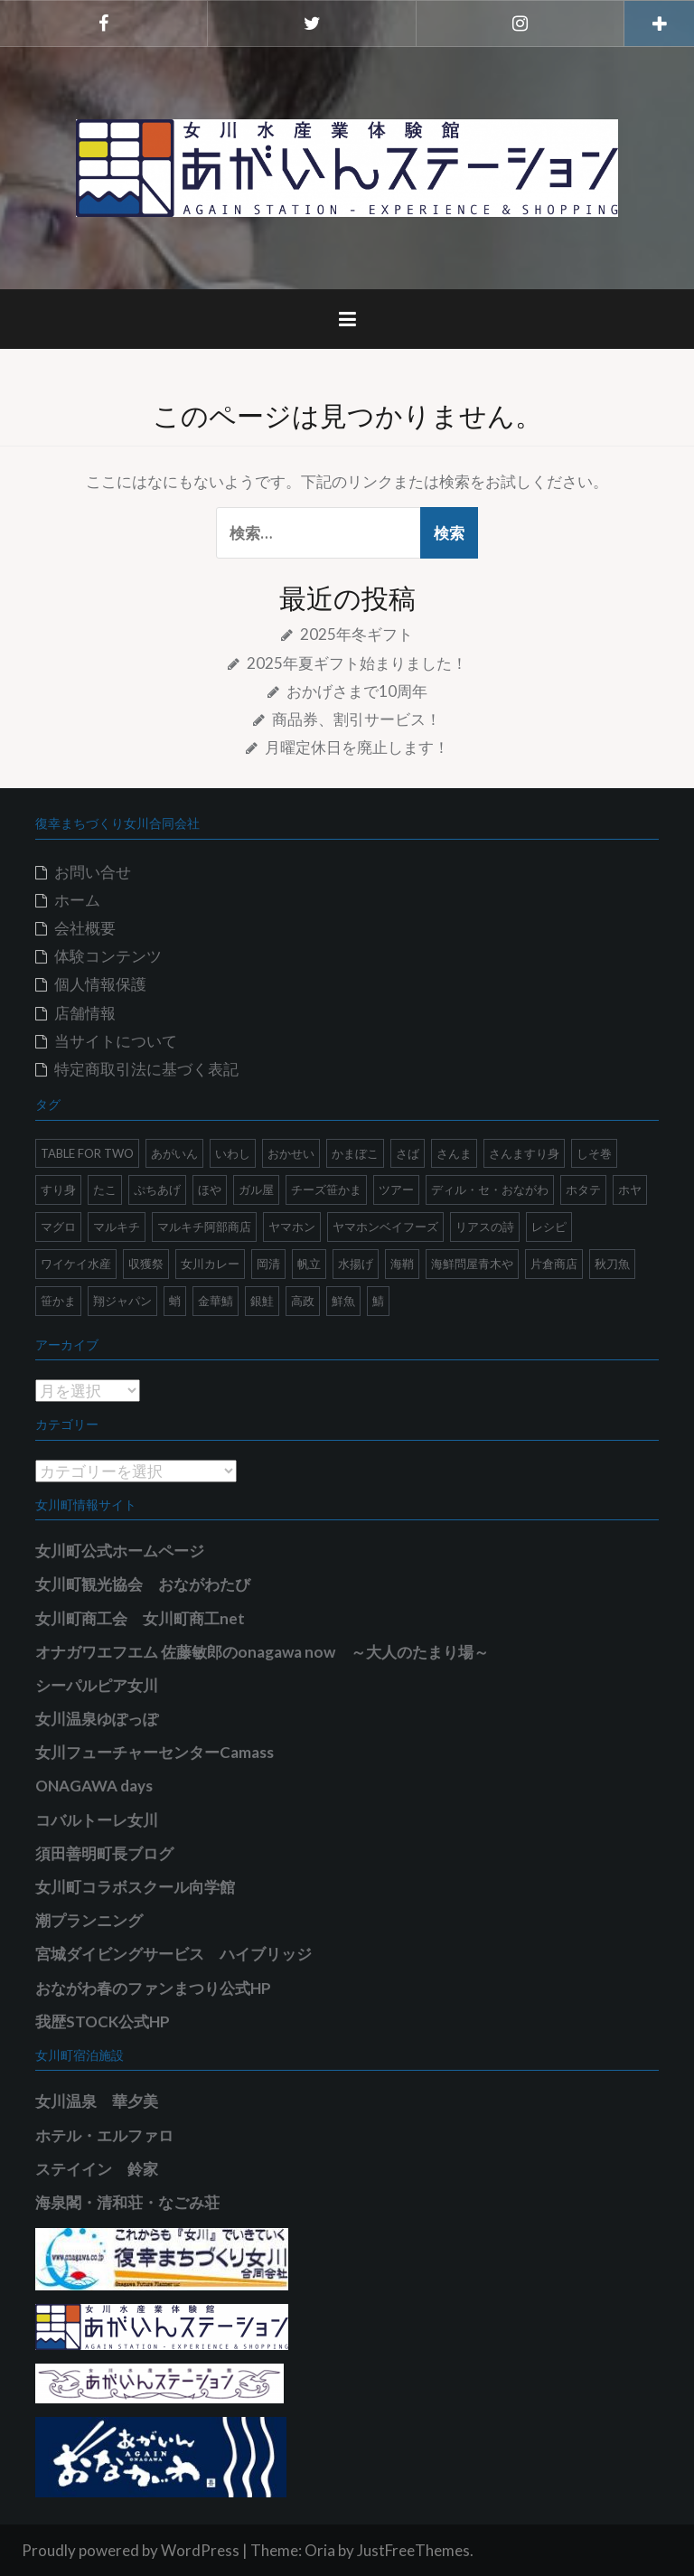 The image size is (694, 2576). I want to click on いわし [いわし (2個の項目)], so click(232, 1153).